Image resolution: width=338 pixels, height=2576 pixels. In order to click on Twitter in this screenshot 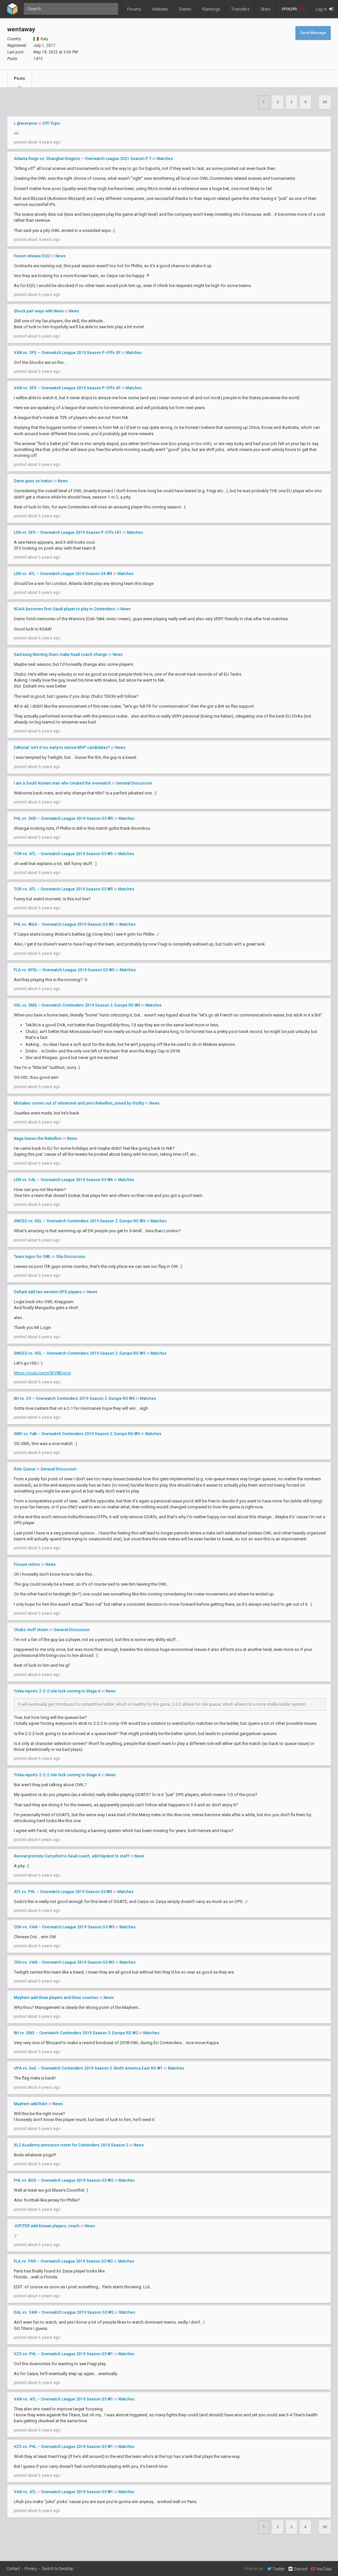, I will do `click(276, 2568)`.